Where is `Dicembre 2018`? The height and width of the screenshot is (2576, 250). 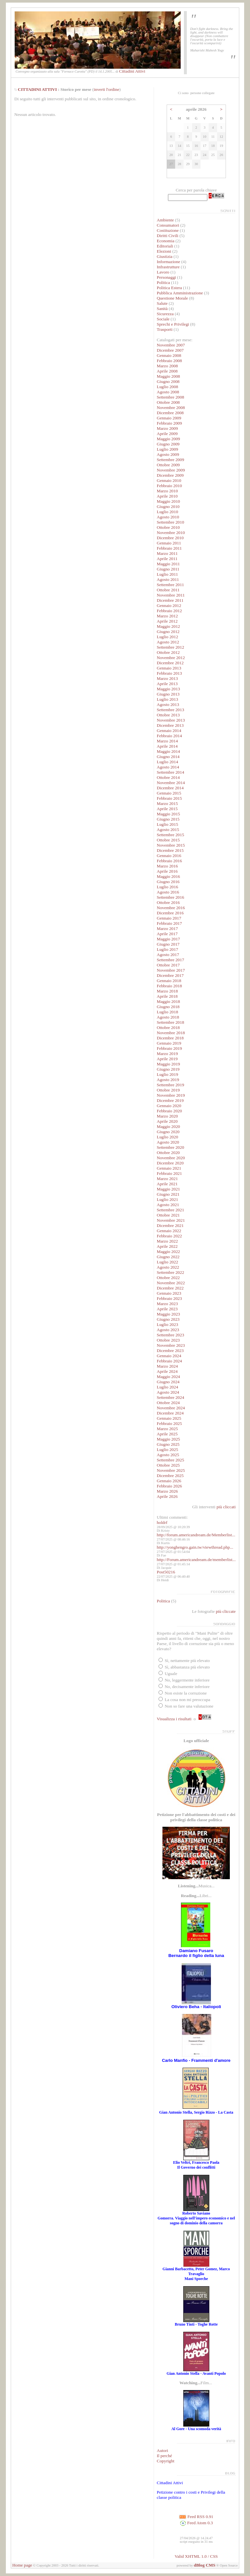 Dicembre 2018 is located at coordinates (170, 1037).